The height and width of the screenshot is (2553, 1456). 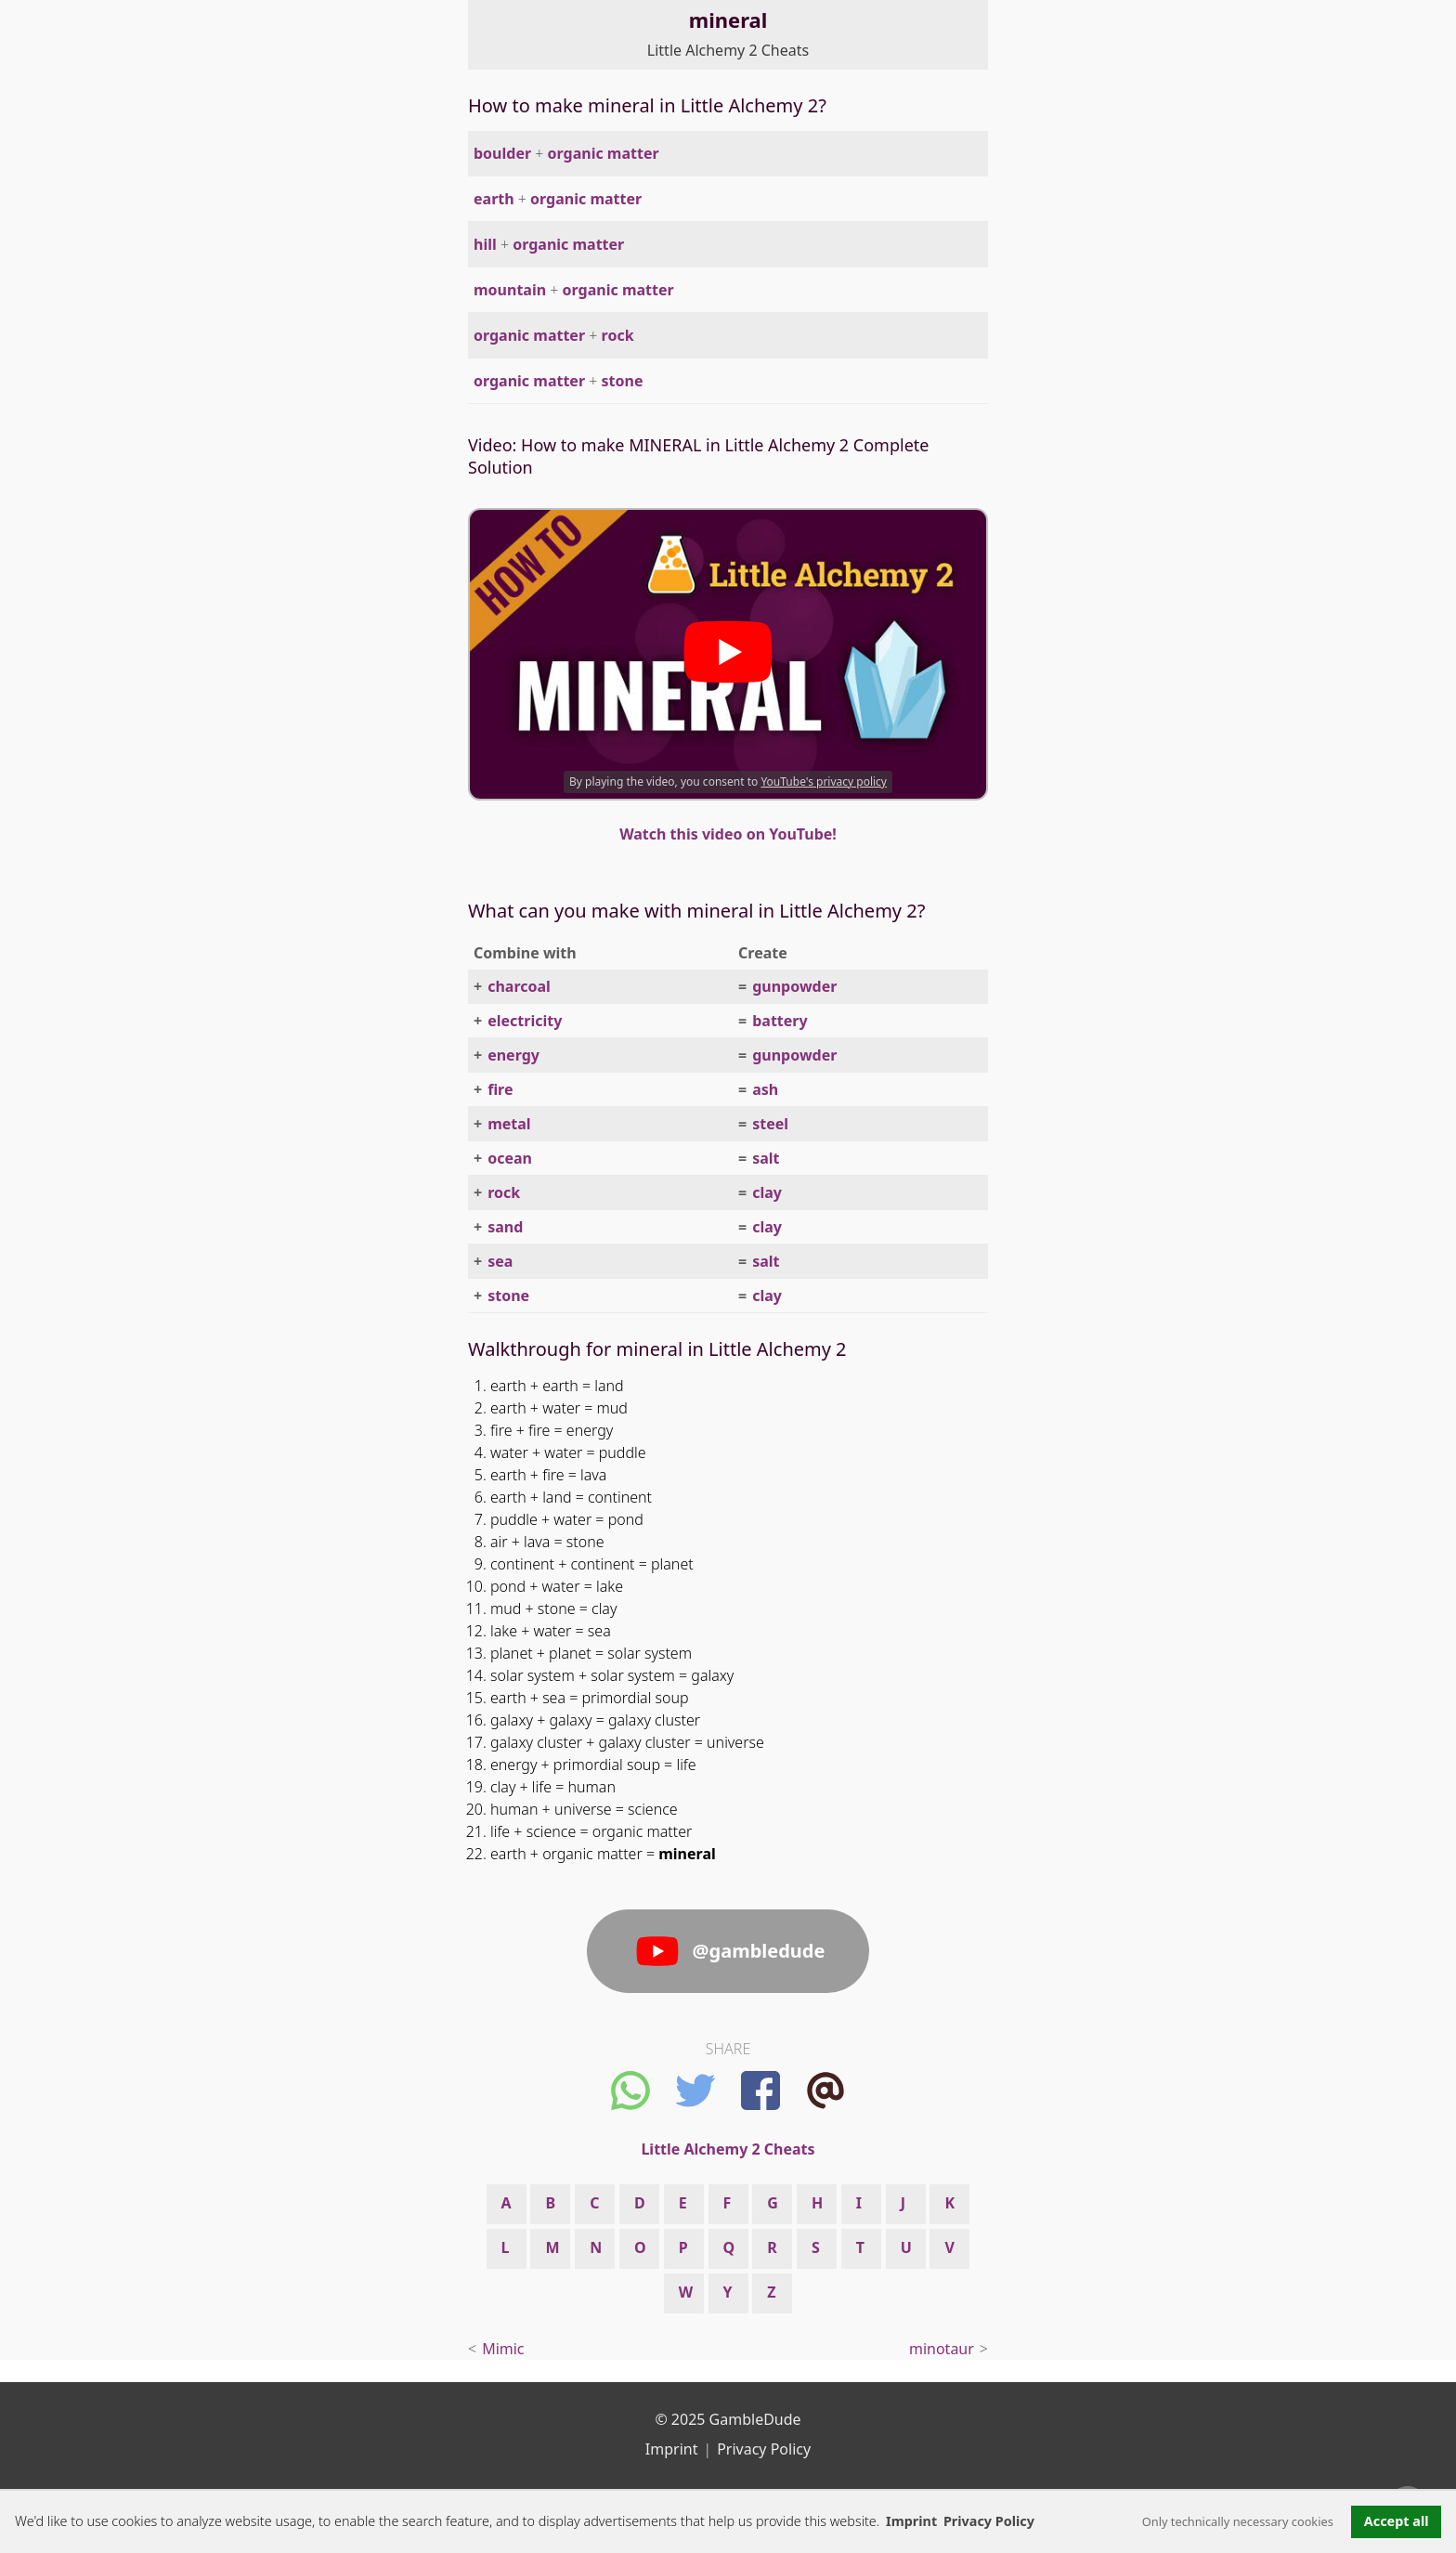 What do you see at coordinates (502, 153) in the screenshot?
I see `boulder` at bounding box center [502, 153].